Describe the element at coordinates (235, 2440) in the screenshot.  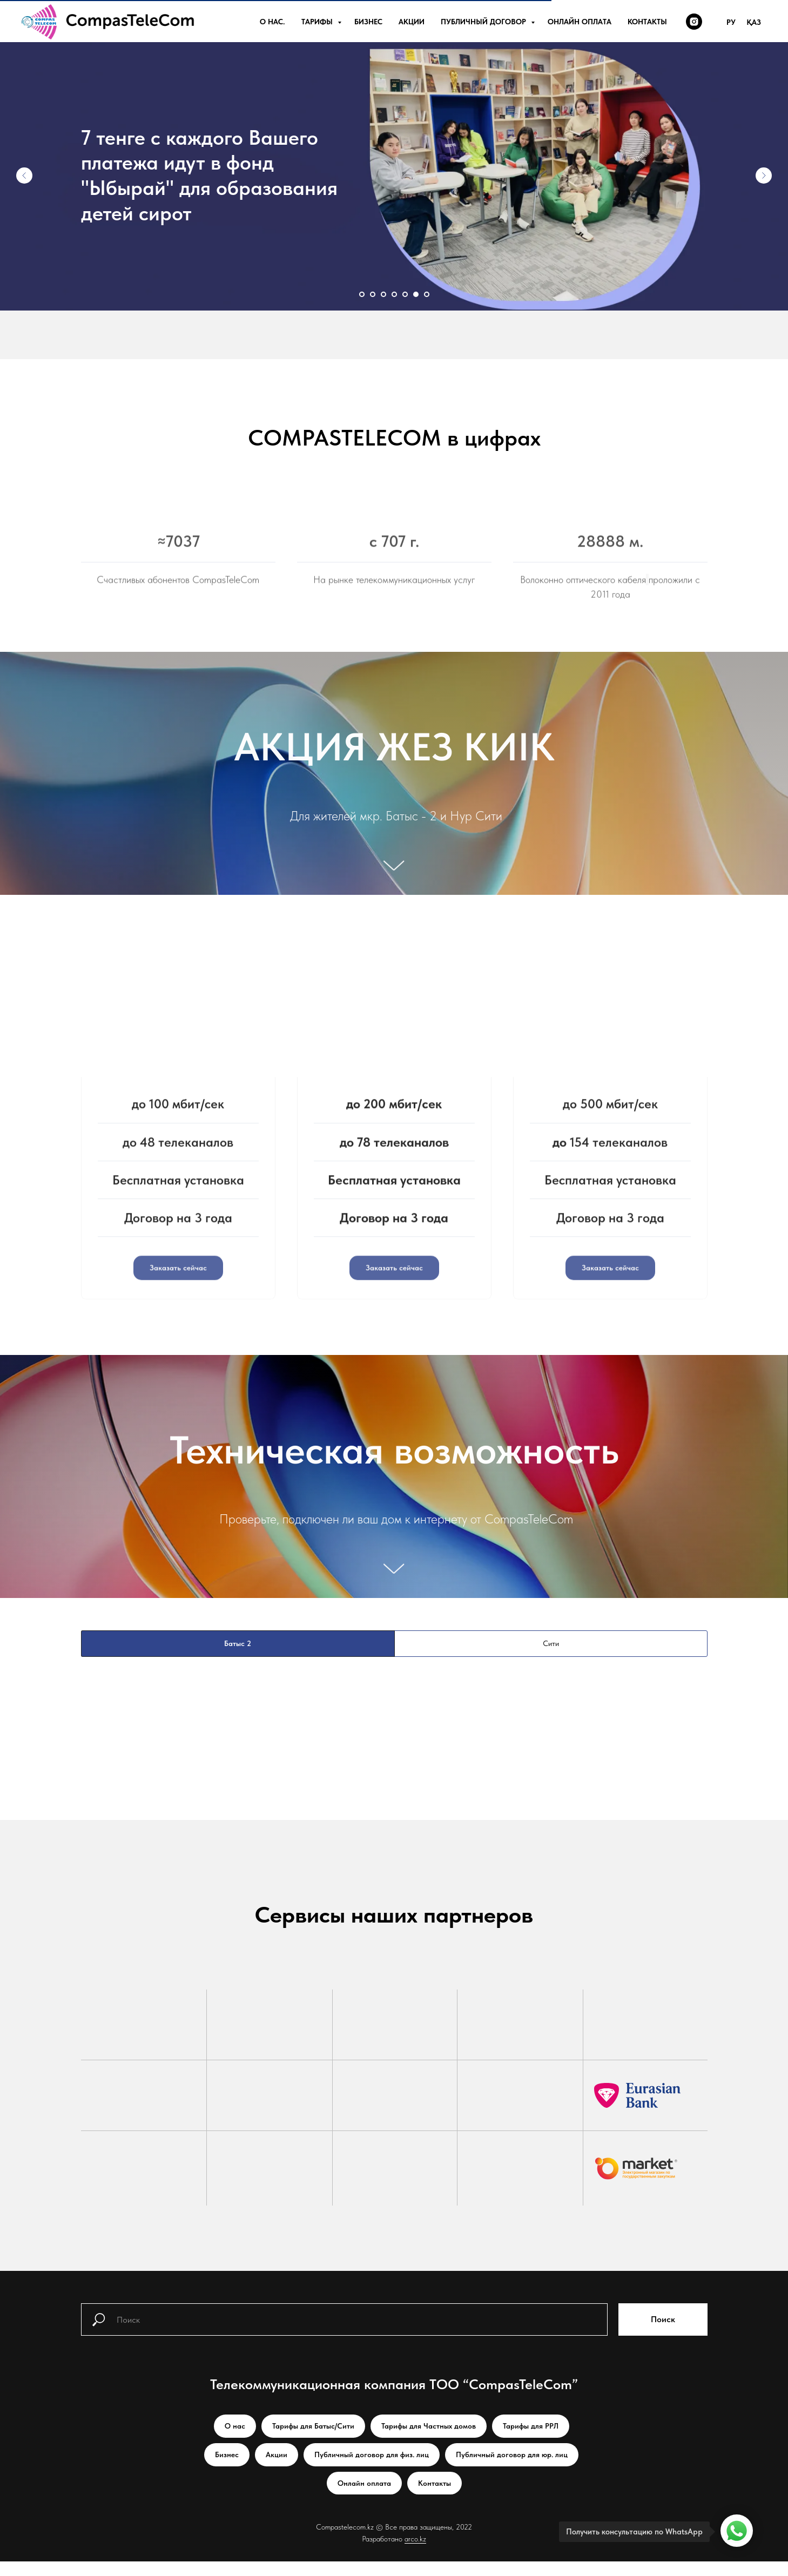
I see `О нас` at that location.